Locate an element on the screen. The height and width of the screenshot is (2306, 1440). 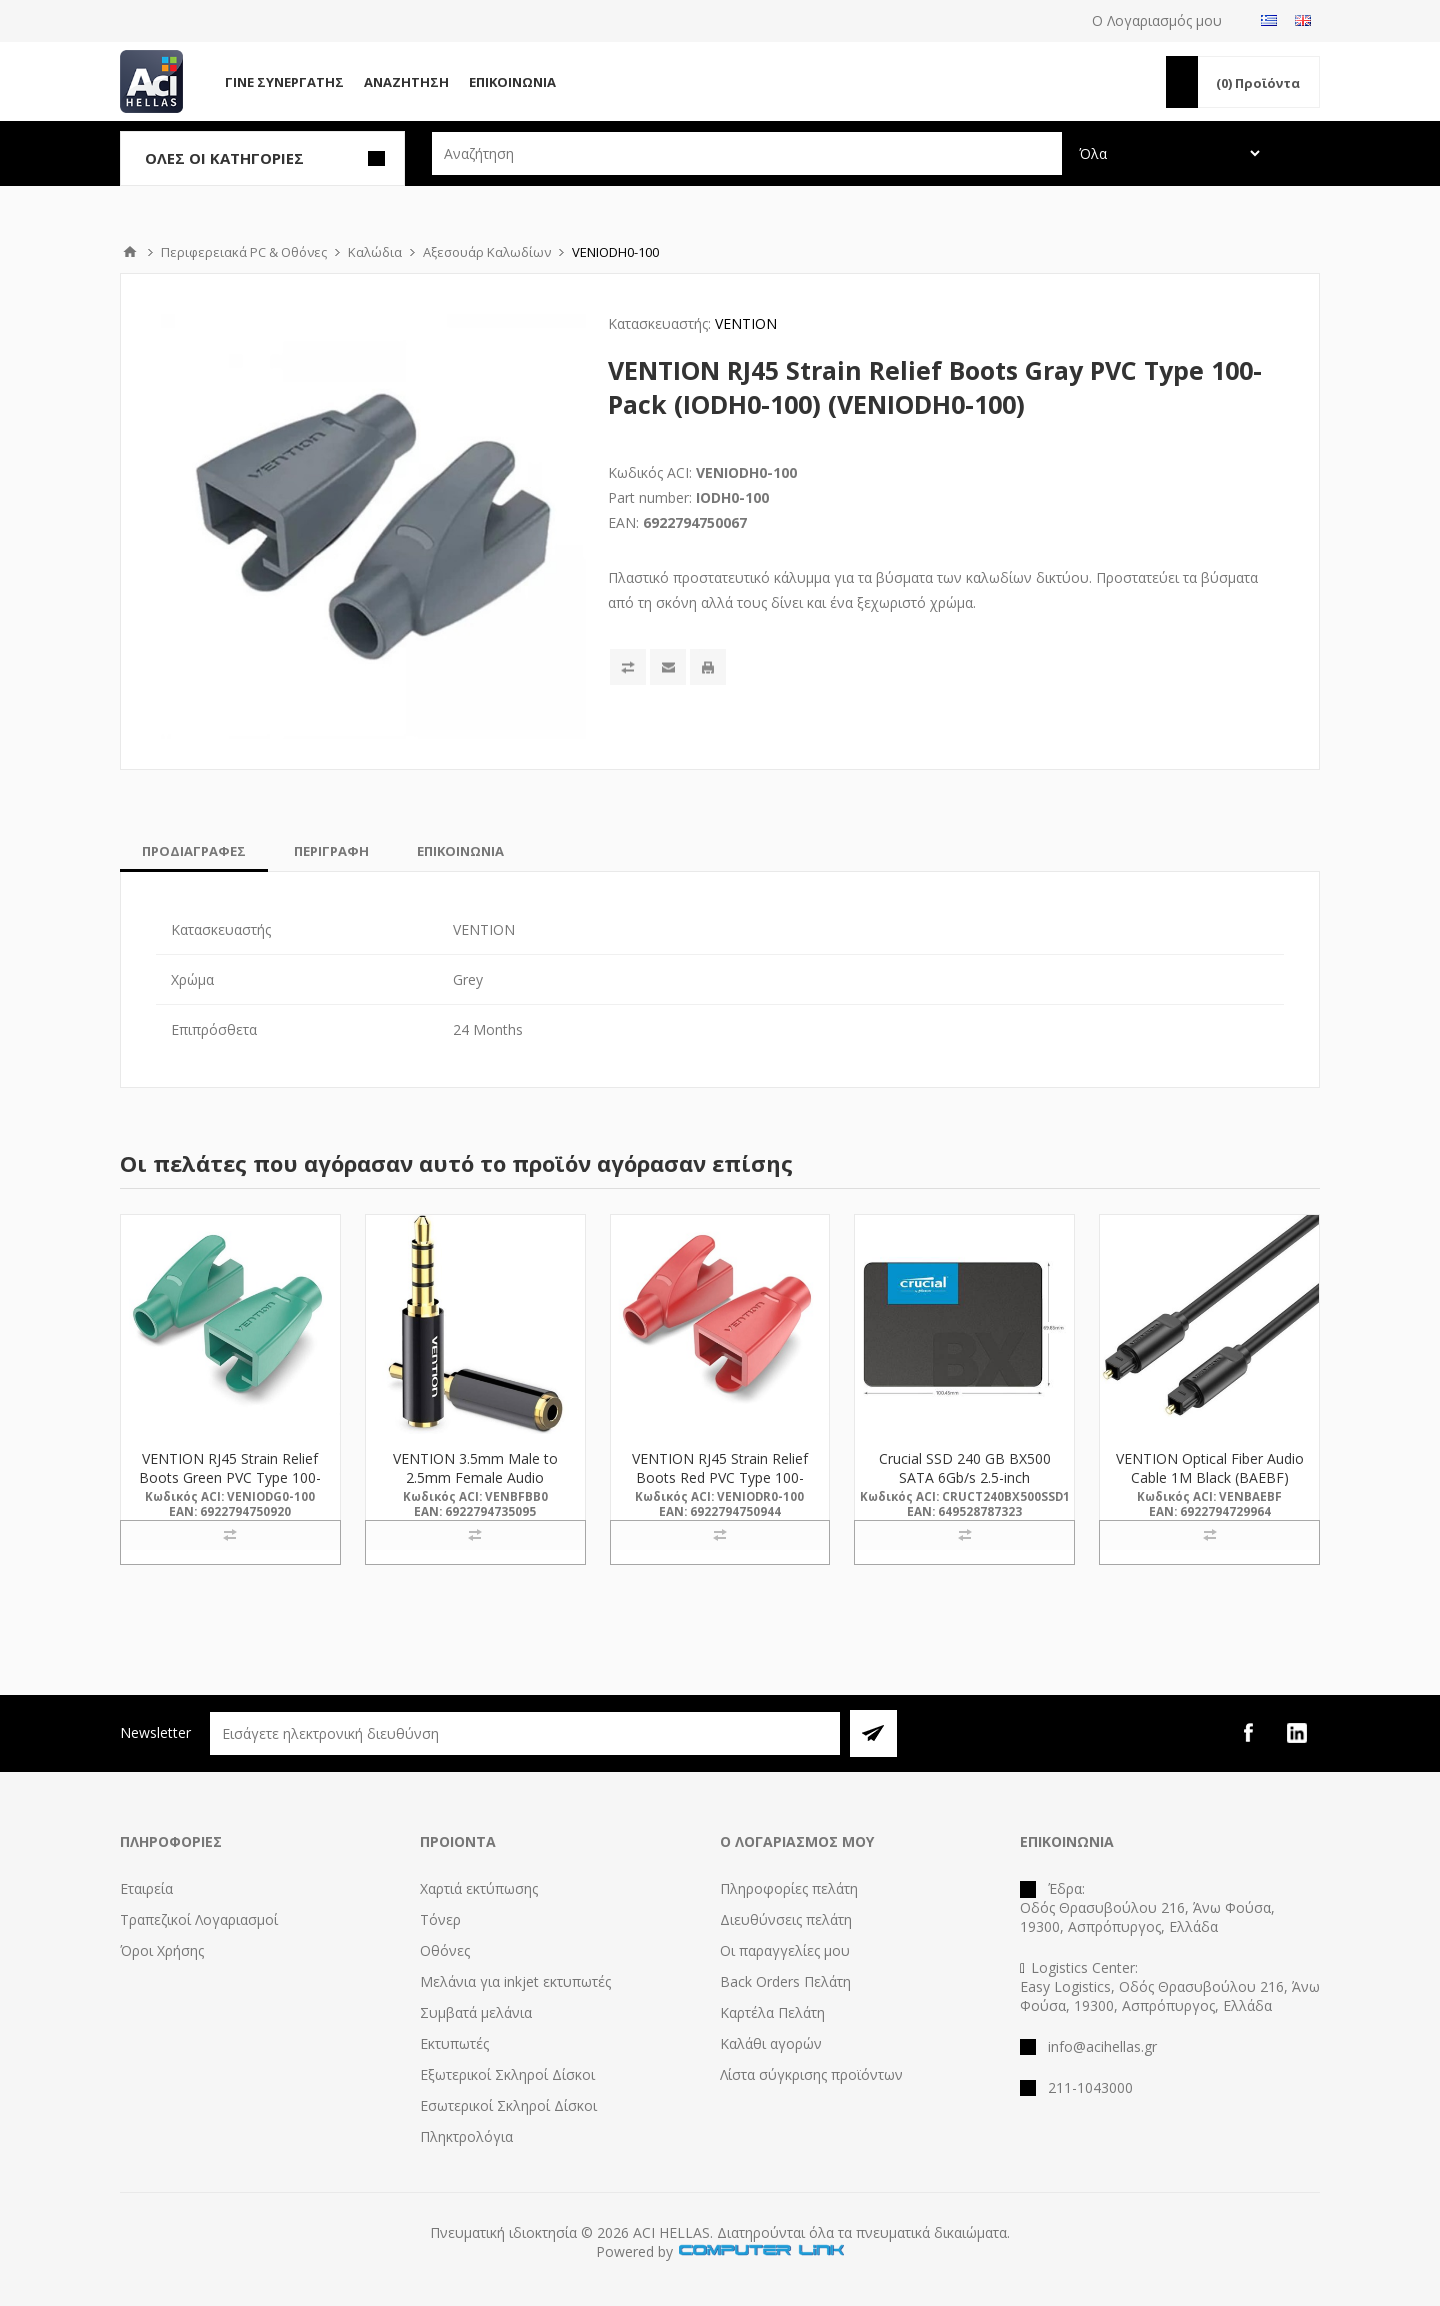
Μελάνια για inkjet εκτυπωτές is located at coordinates (515, 1981).